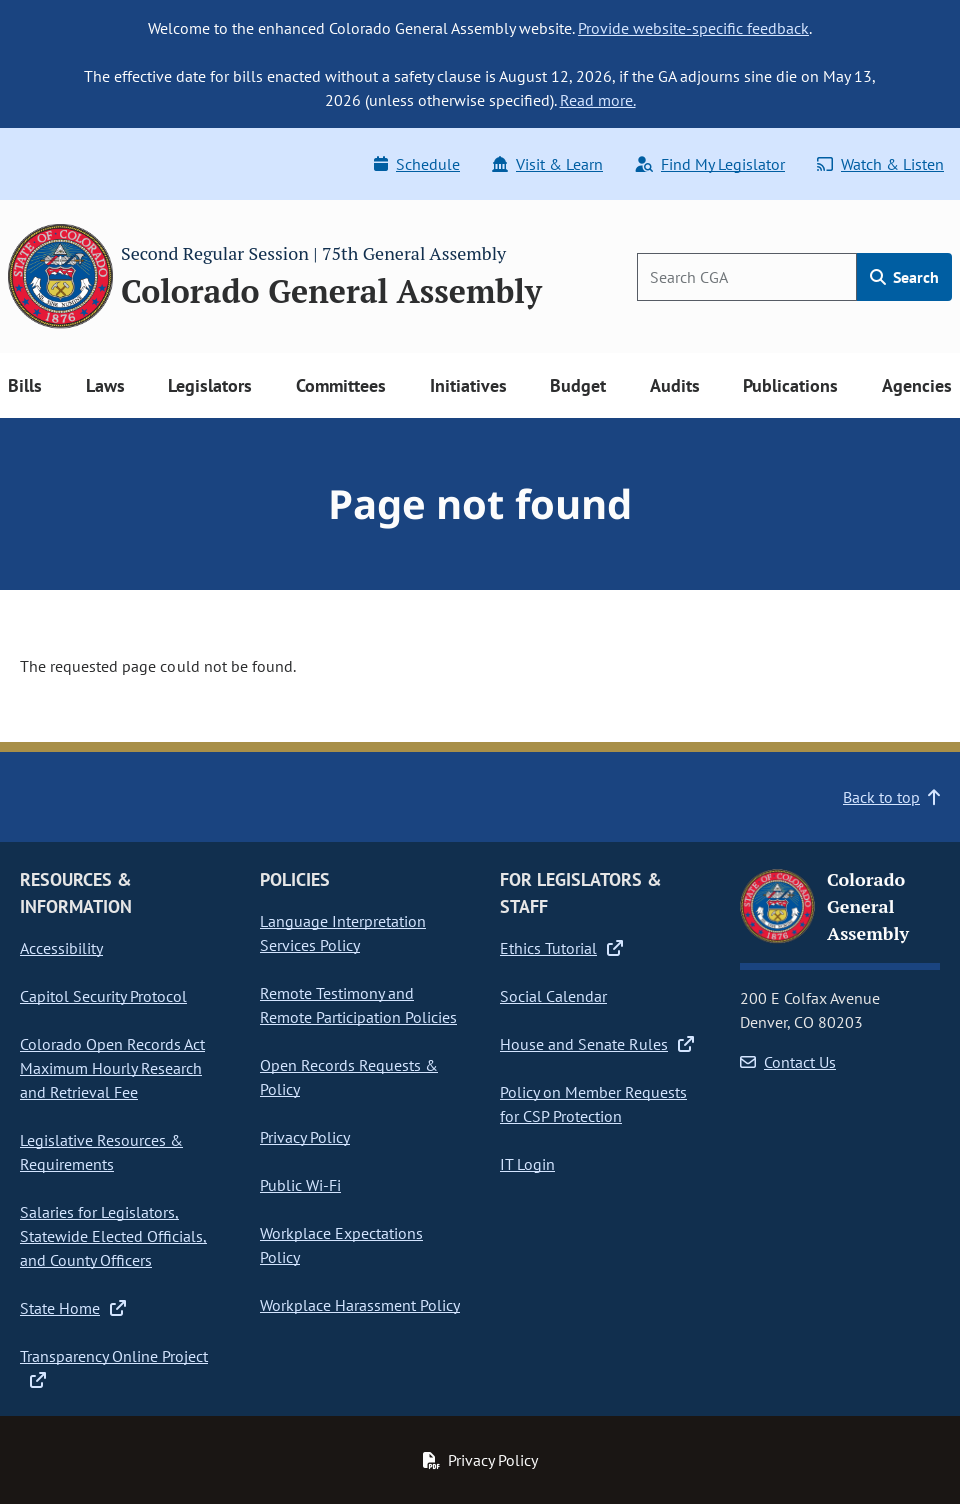 The image size is (960, 1505). What do you see at coordinates (61, 948) in the screenshot?
I see `Accessibility` at bounding box center [61, 948].